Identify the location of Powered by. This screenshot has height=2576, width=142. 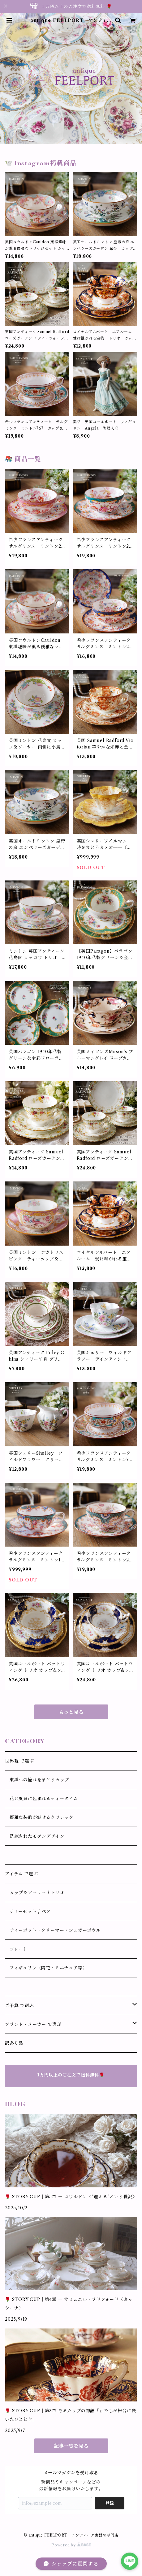
(71, 2545).